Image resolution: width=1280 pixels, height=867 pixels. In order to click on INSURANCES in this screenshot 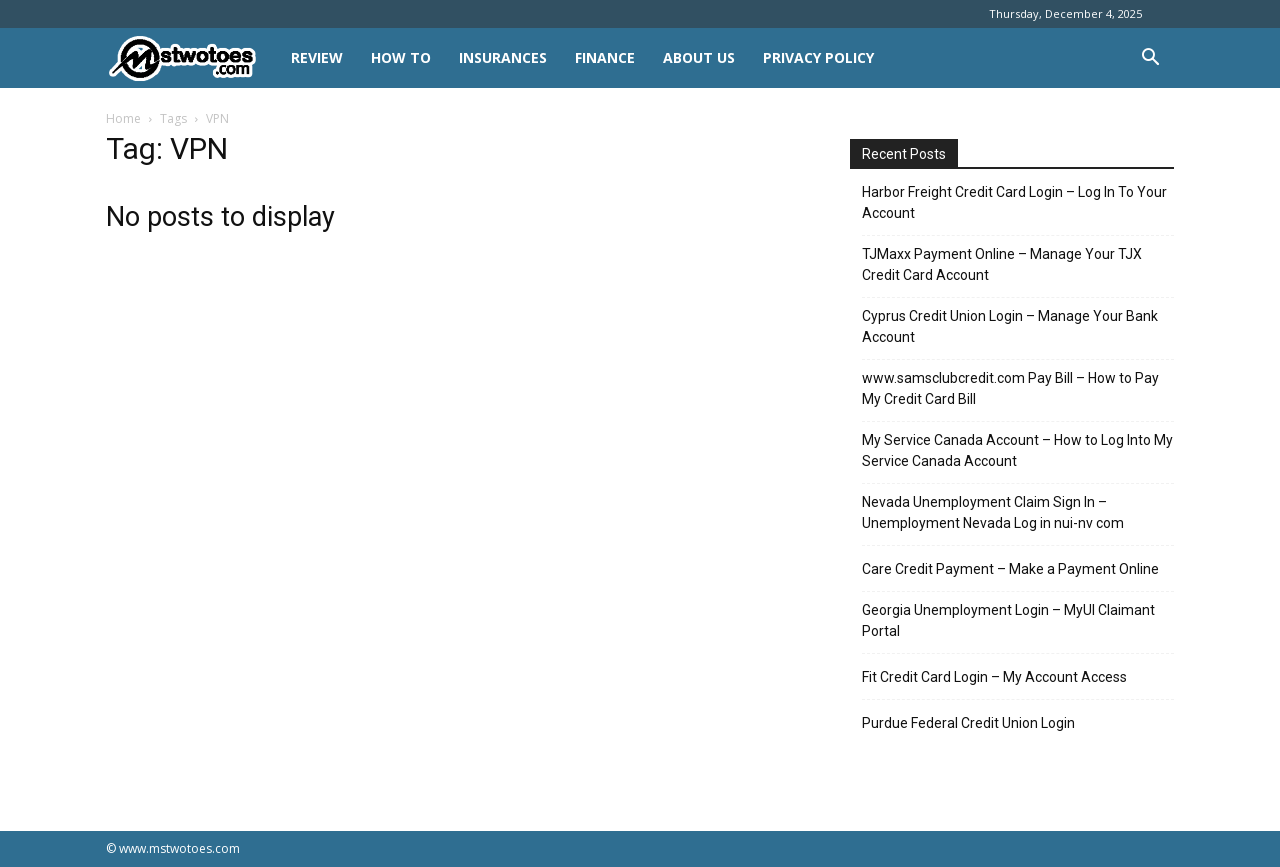, I will do `click(503, 57)`.